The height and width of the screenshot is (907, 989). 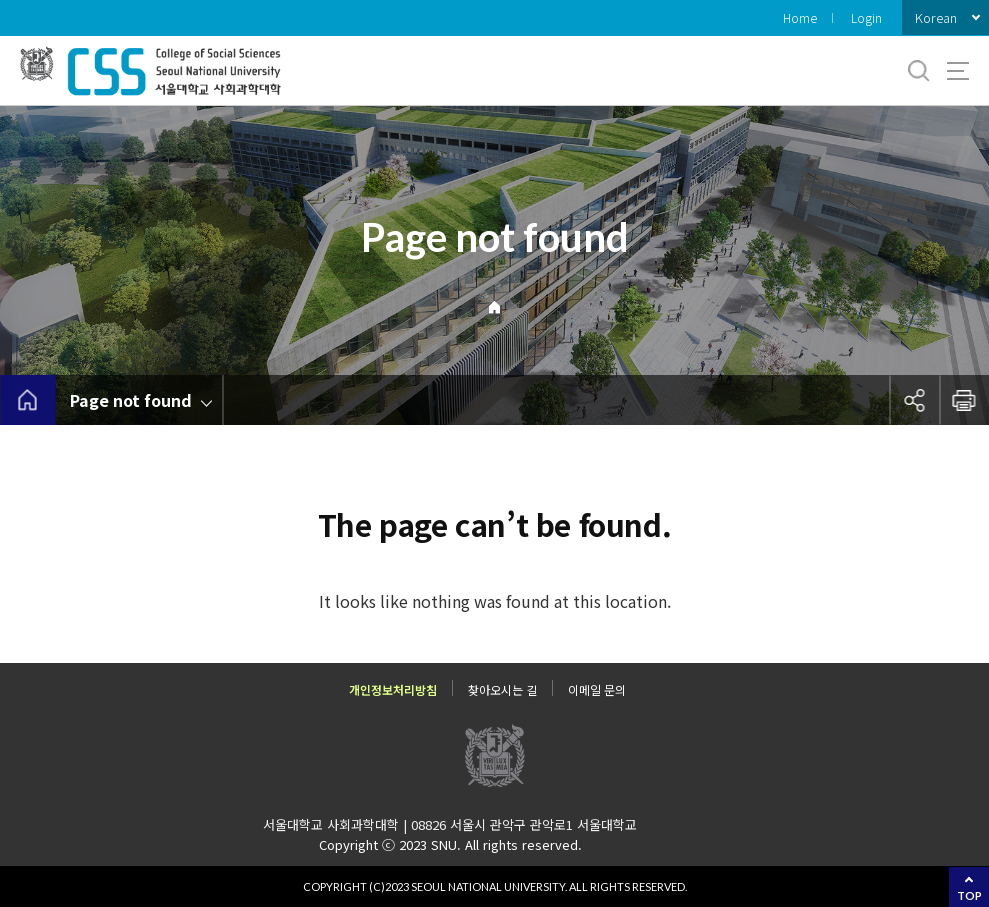 I want to click on Korean, so click(x=936, y=17).